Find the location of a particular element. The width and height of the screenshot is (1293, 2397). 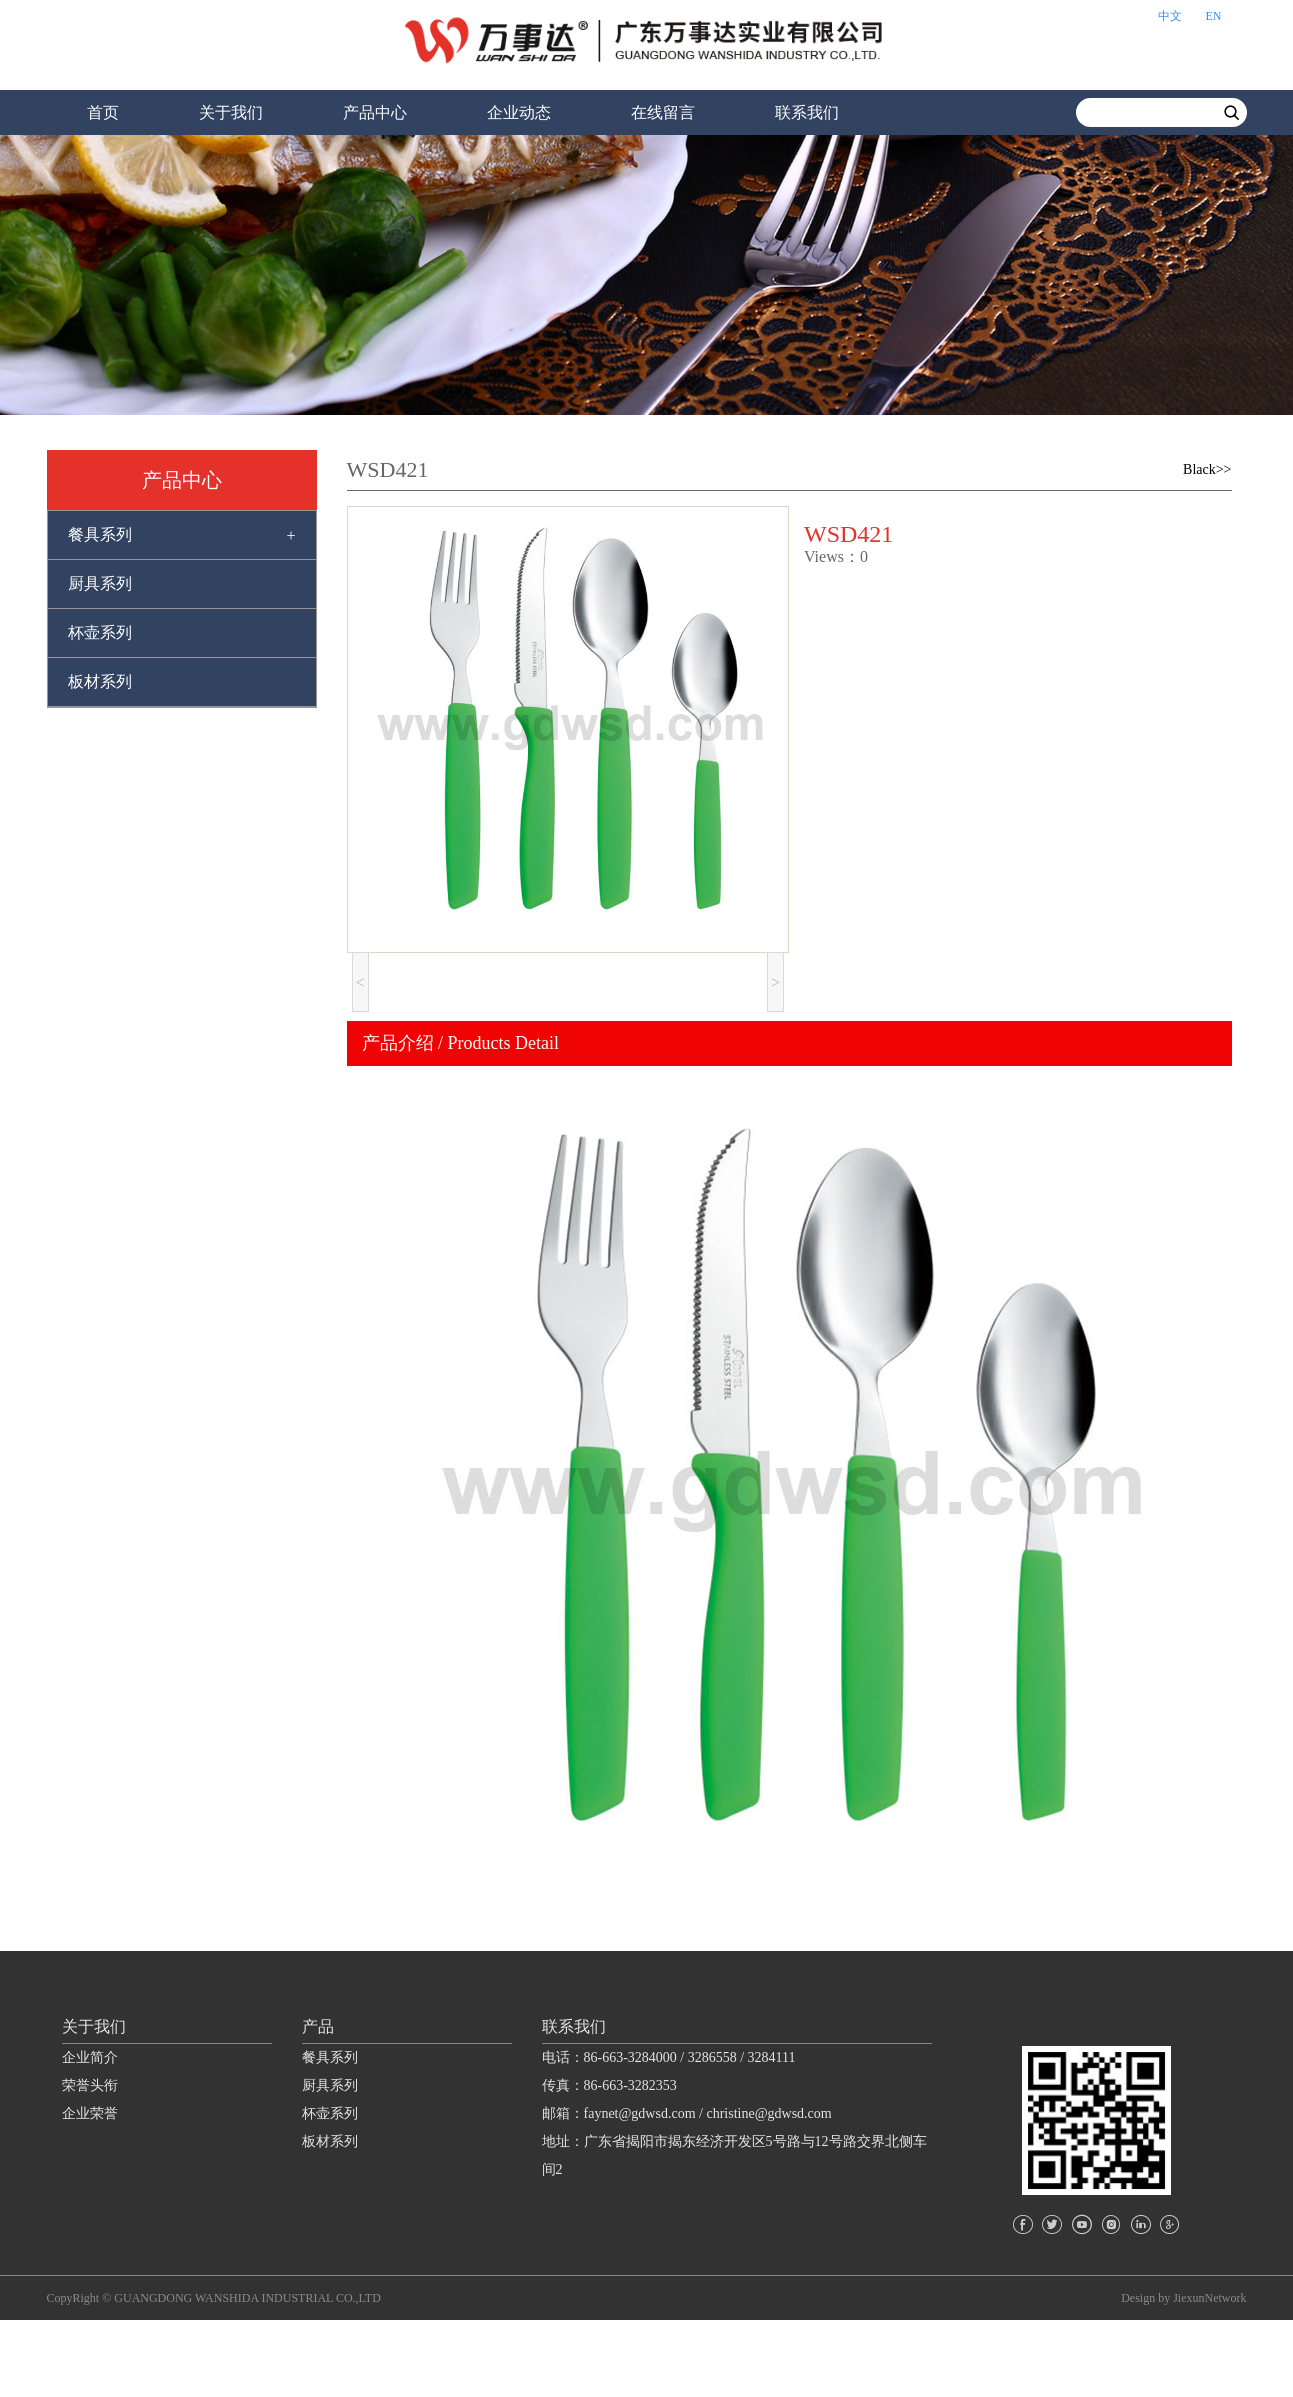

Black>> is located at coordinates (1207, 469).